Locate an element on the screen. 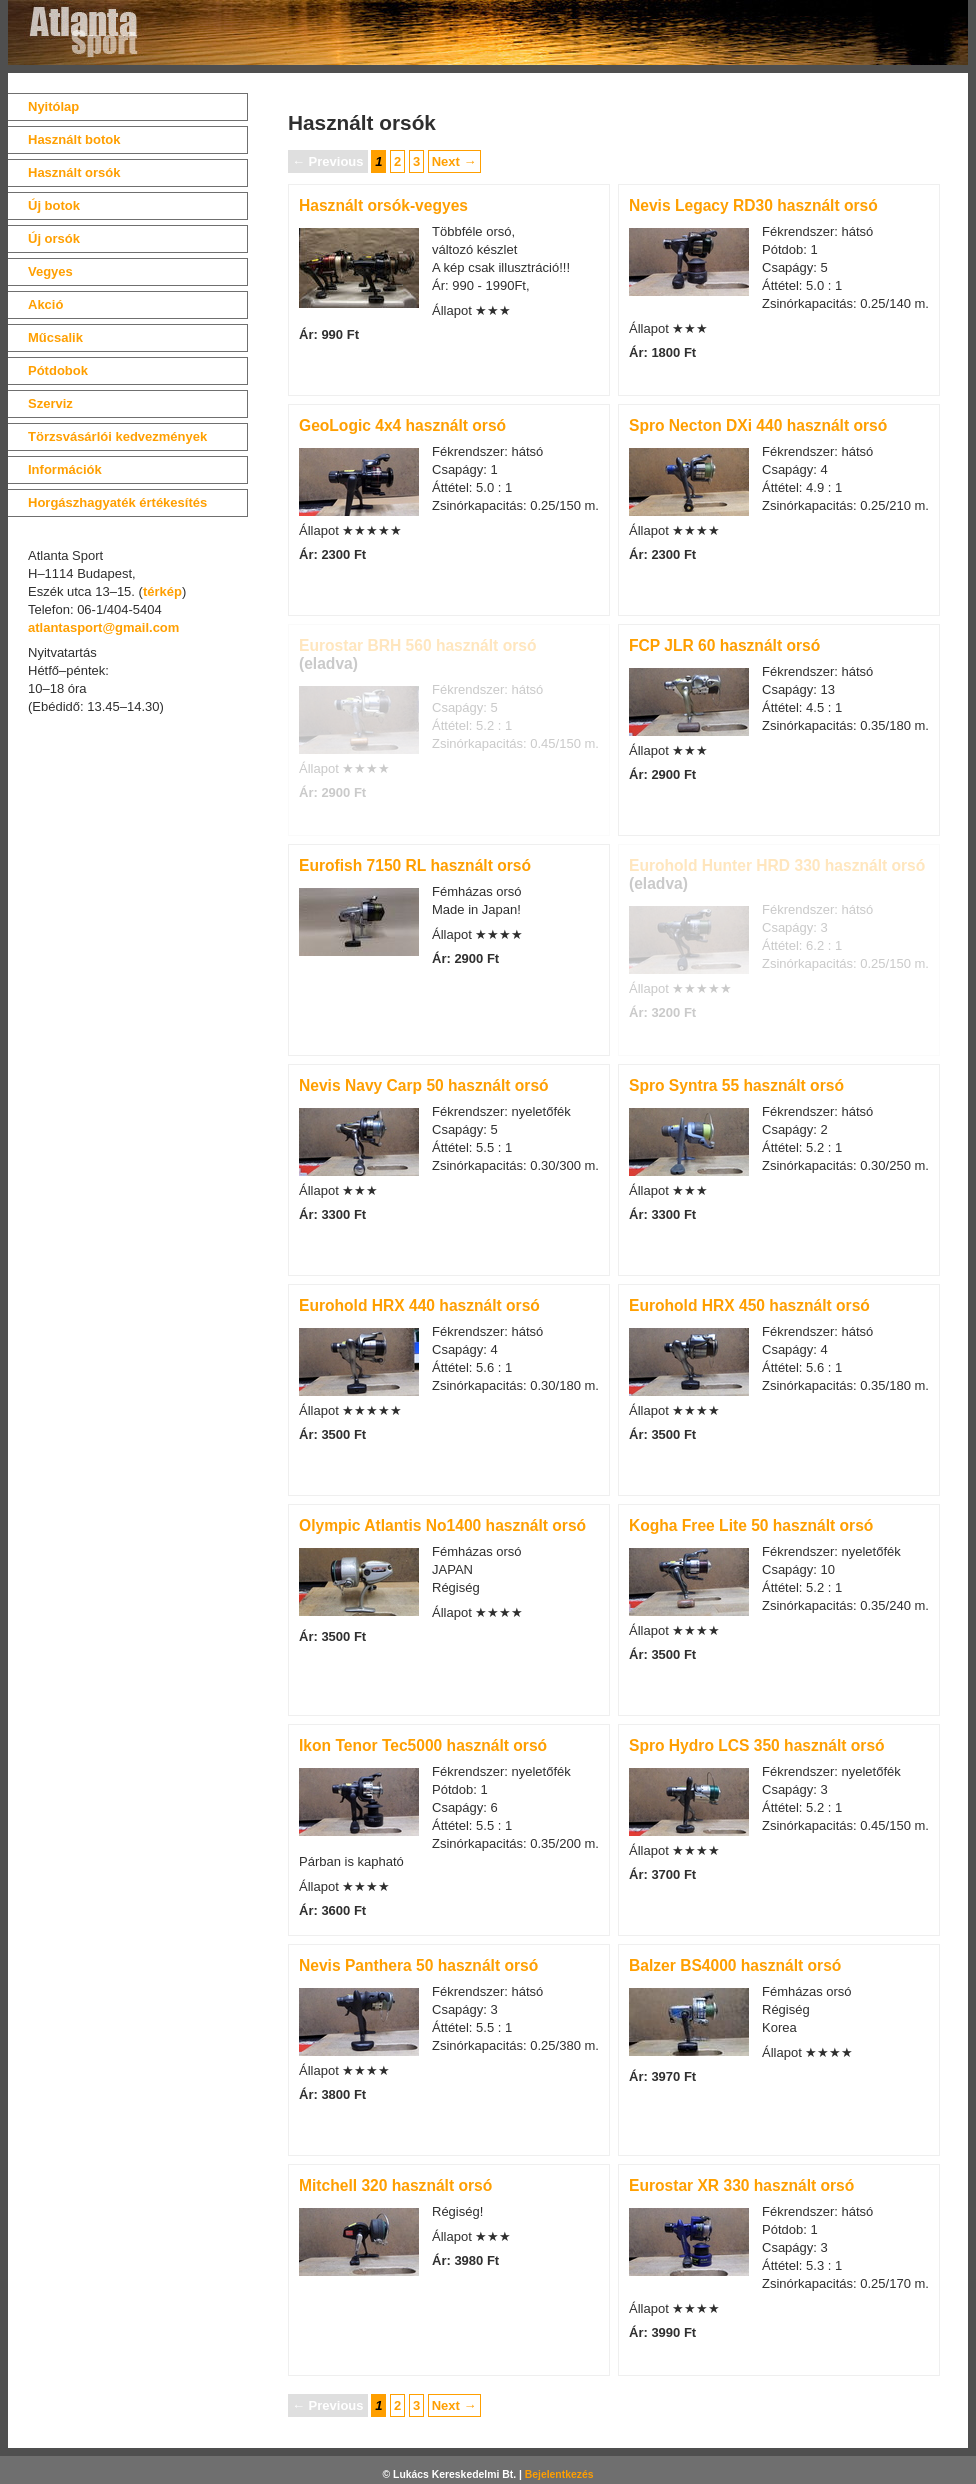  Műcsalik is located at coordinates (55, 337).